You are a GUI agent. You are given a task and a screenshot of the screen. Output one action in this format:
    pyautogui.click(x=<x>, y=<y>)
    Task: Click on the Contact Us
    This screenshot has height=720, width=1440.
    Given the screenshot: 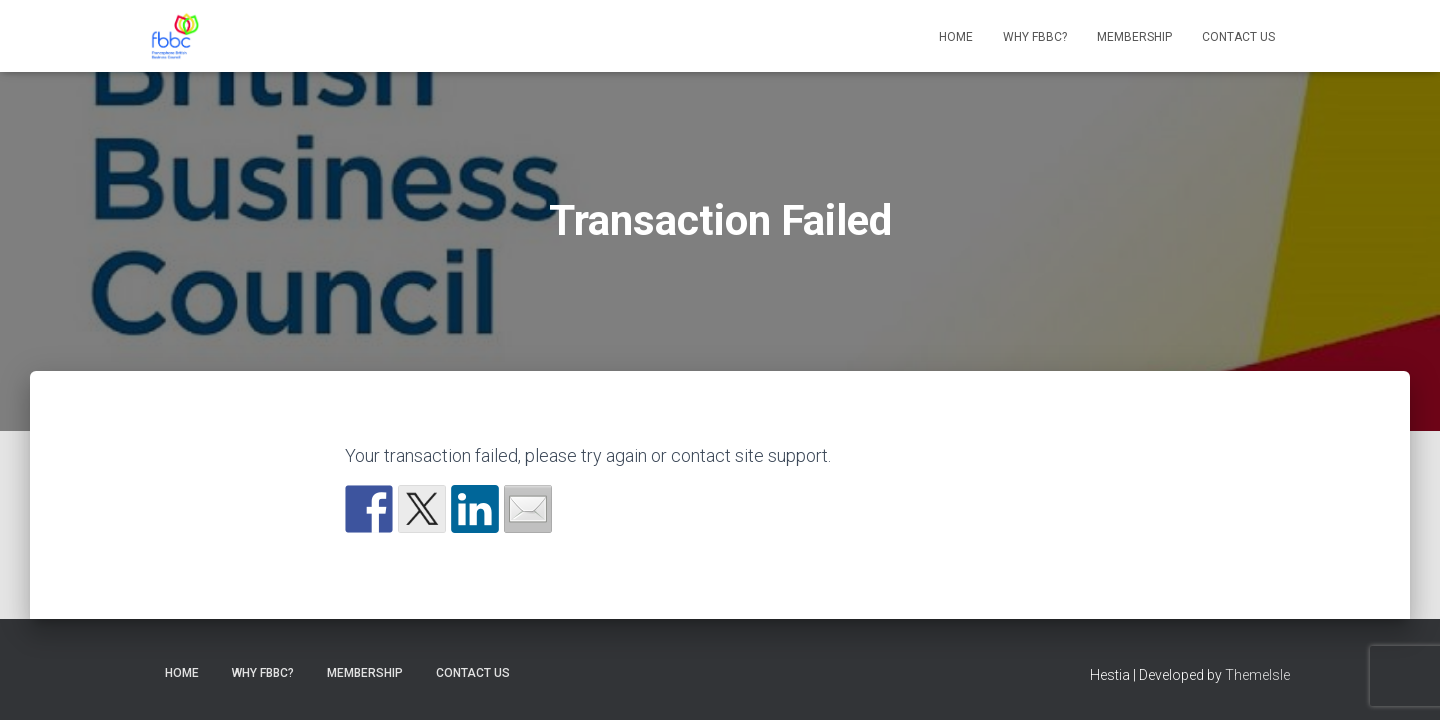 What is the action you would take?
    pyautogui.click(x=1238, y=37)
    